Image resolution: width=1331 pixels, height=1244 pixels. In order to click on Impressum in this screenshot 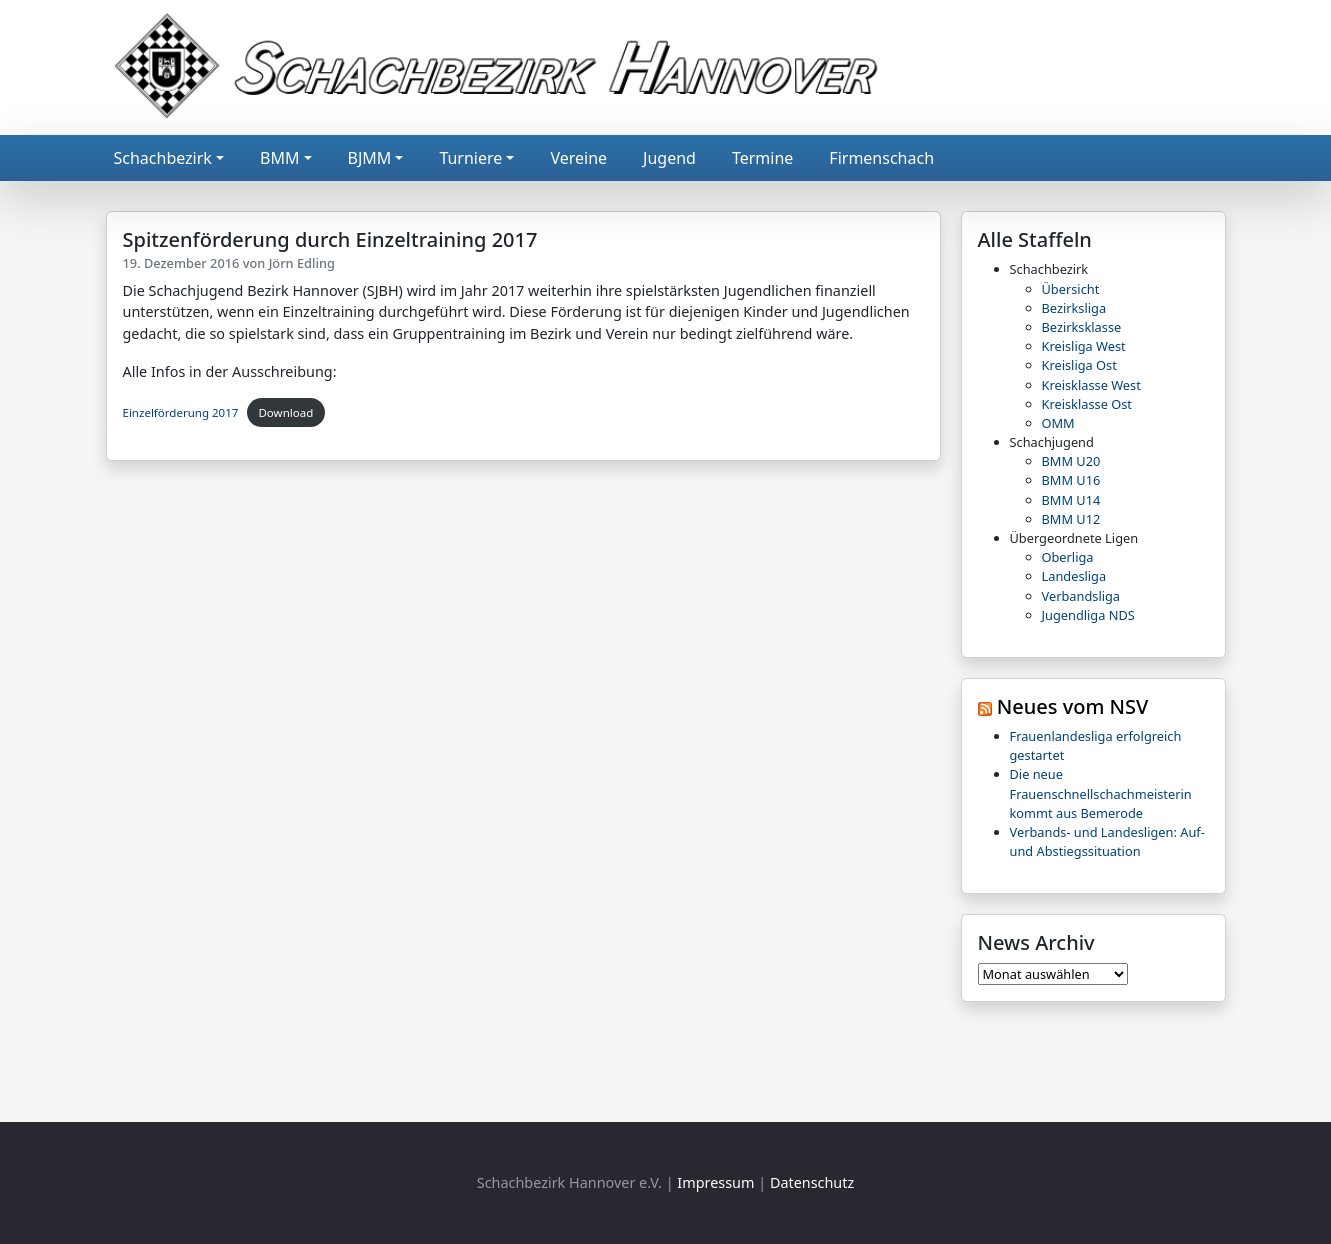, I will do `click(715, 1182)`.